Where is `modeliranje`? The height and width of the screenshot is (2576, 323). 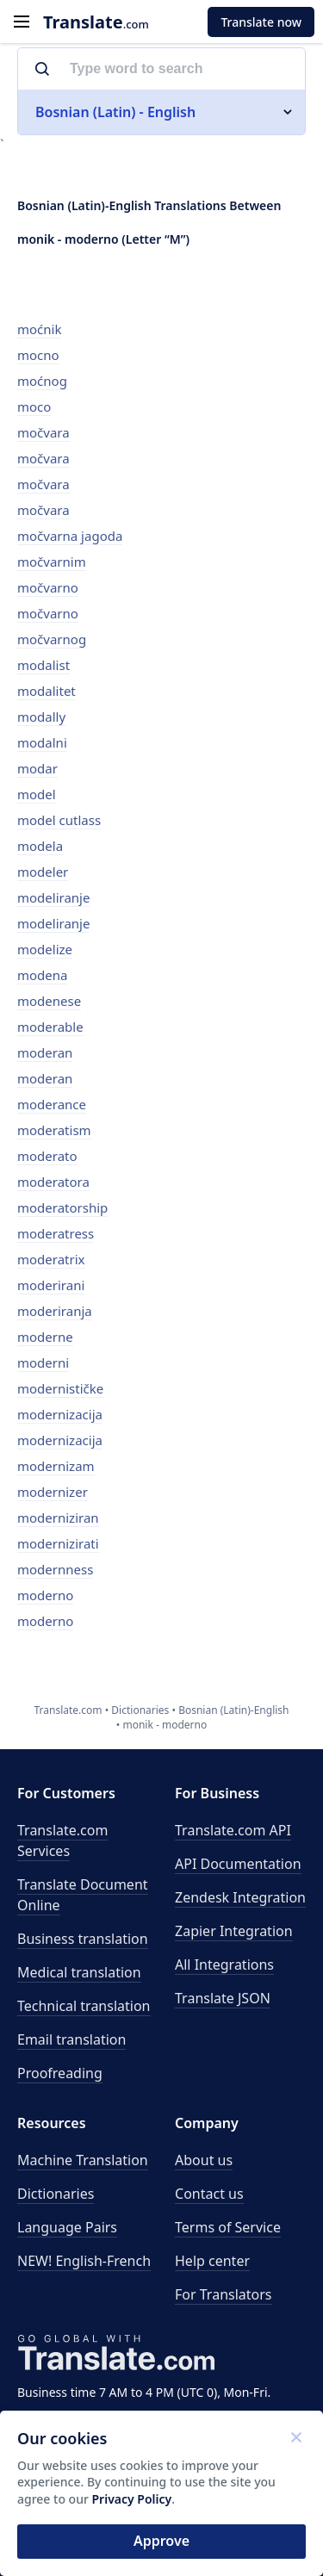
modeliranje is located at coordinates (53, 897).